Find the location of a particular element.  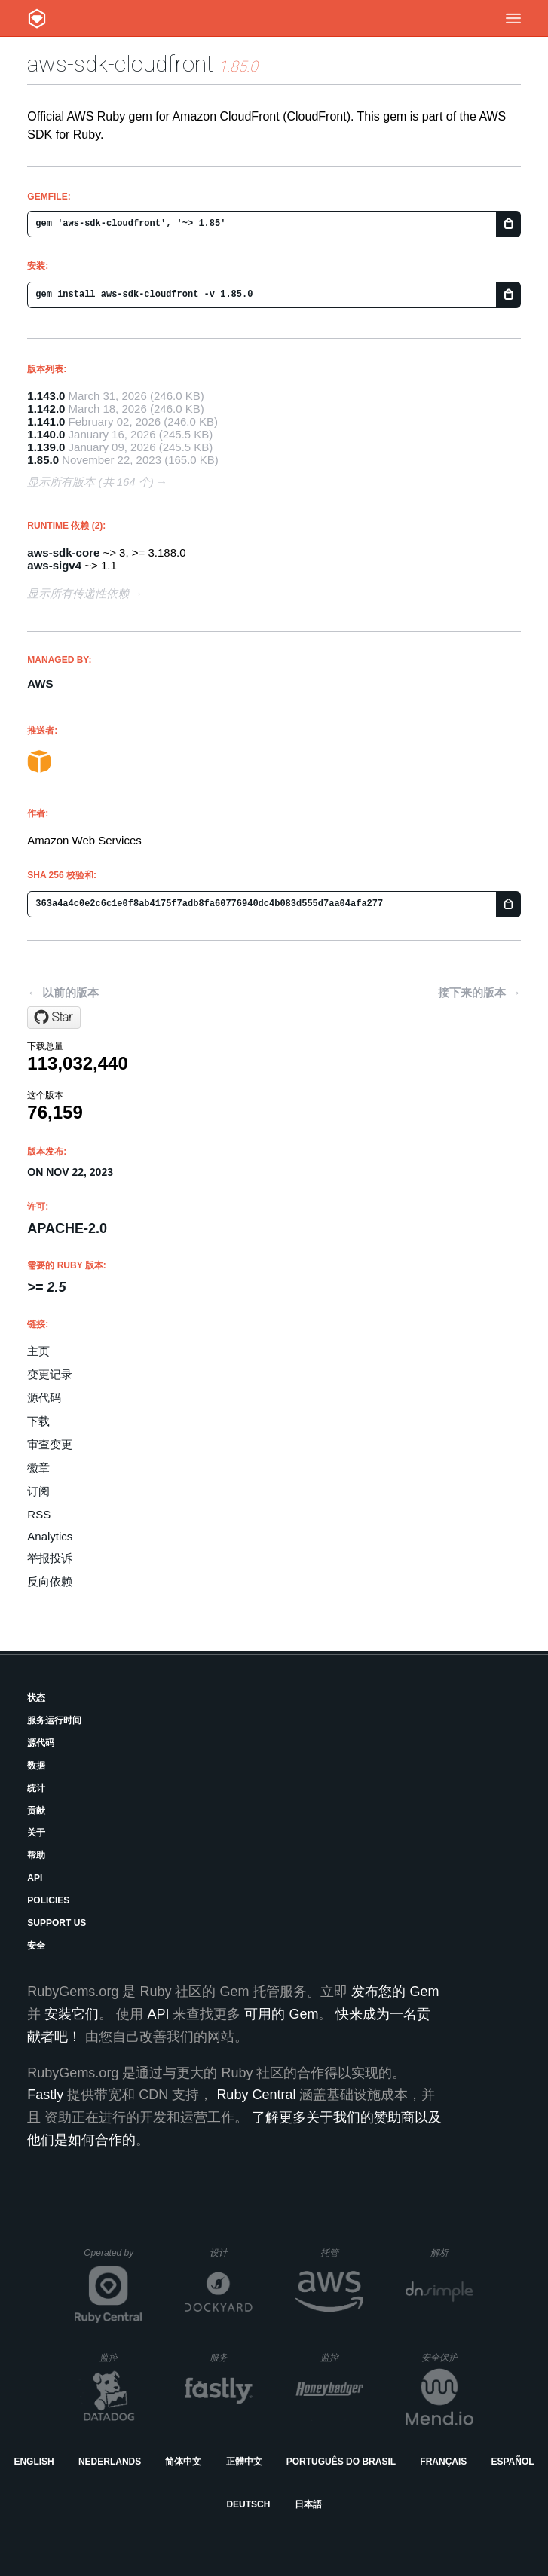

设计 is located at coordinates (231, 2252).